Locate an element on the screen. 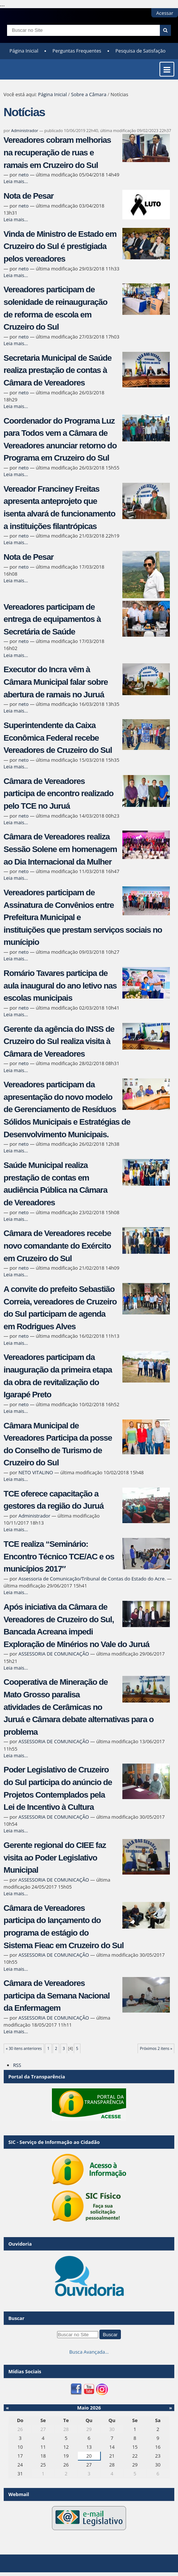 The image size is (178, 2576). Gerente da agência do INSS de Cruzeiro do Sul realiza visita à Câmara de Vereadores is located at coordinates (59, 1041).